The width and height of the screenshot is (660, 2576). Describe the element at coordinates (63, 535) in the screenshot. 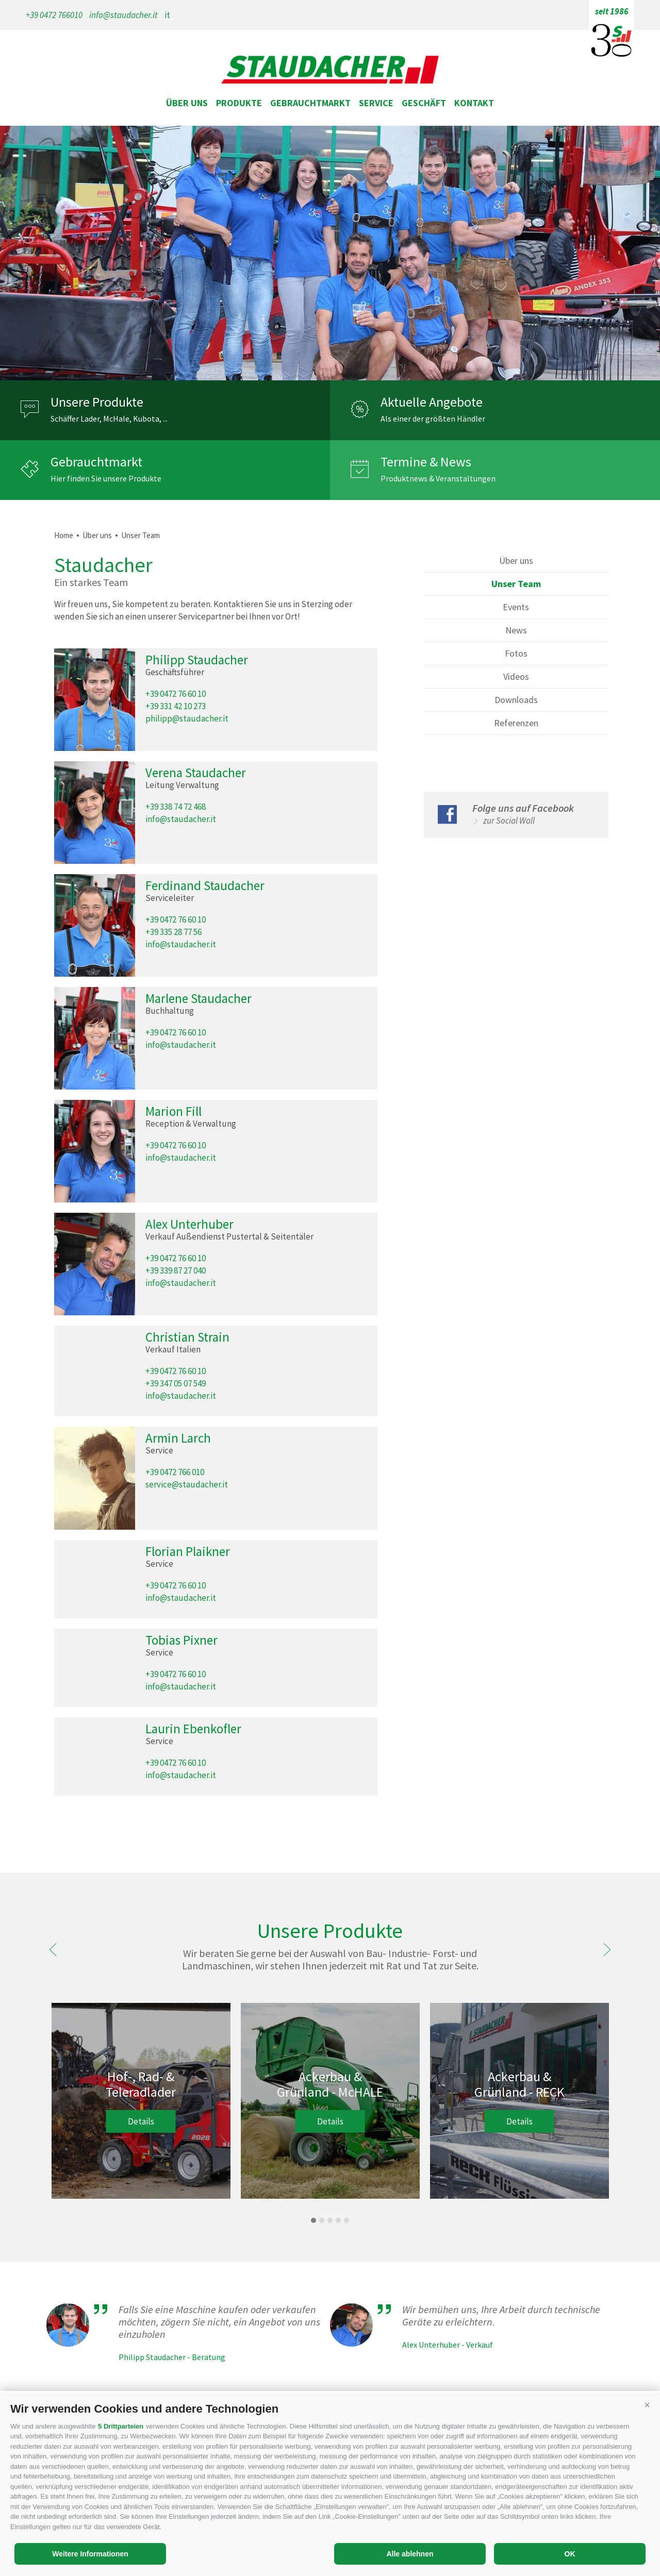

I see `Home` at that location.